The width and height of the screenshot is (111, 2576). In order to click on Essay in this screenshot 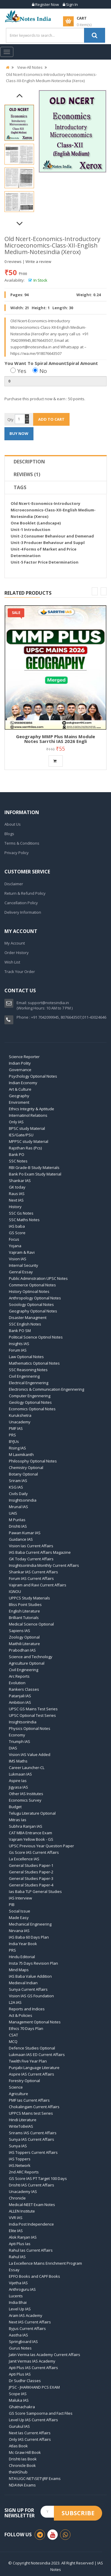, I will do `click(14, 2269)`.